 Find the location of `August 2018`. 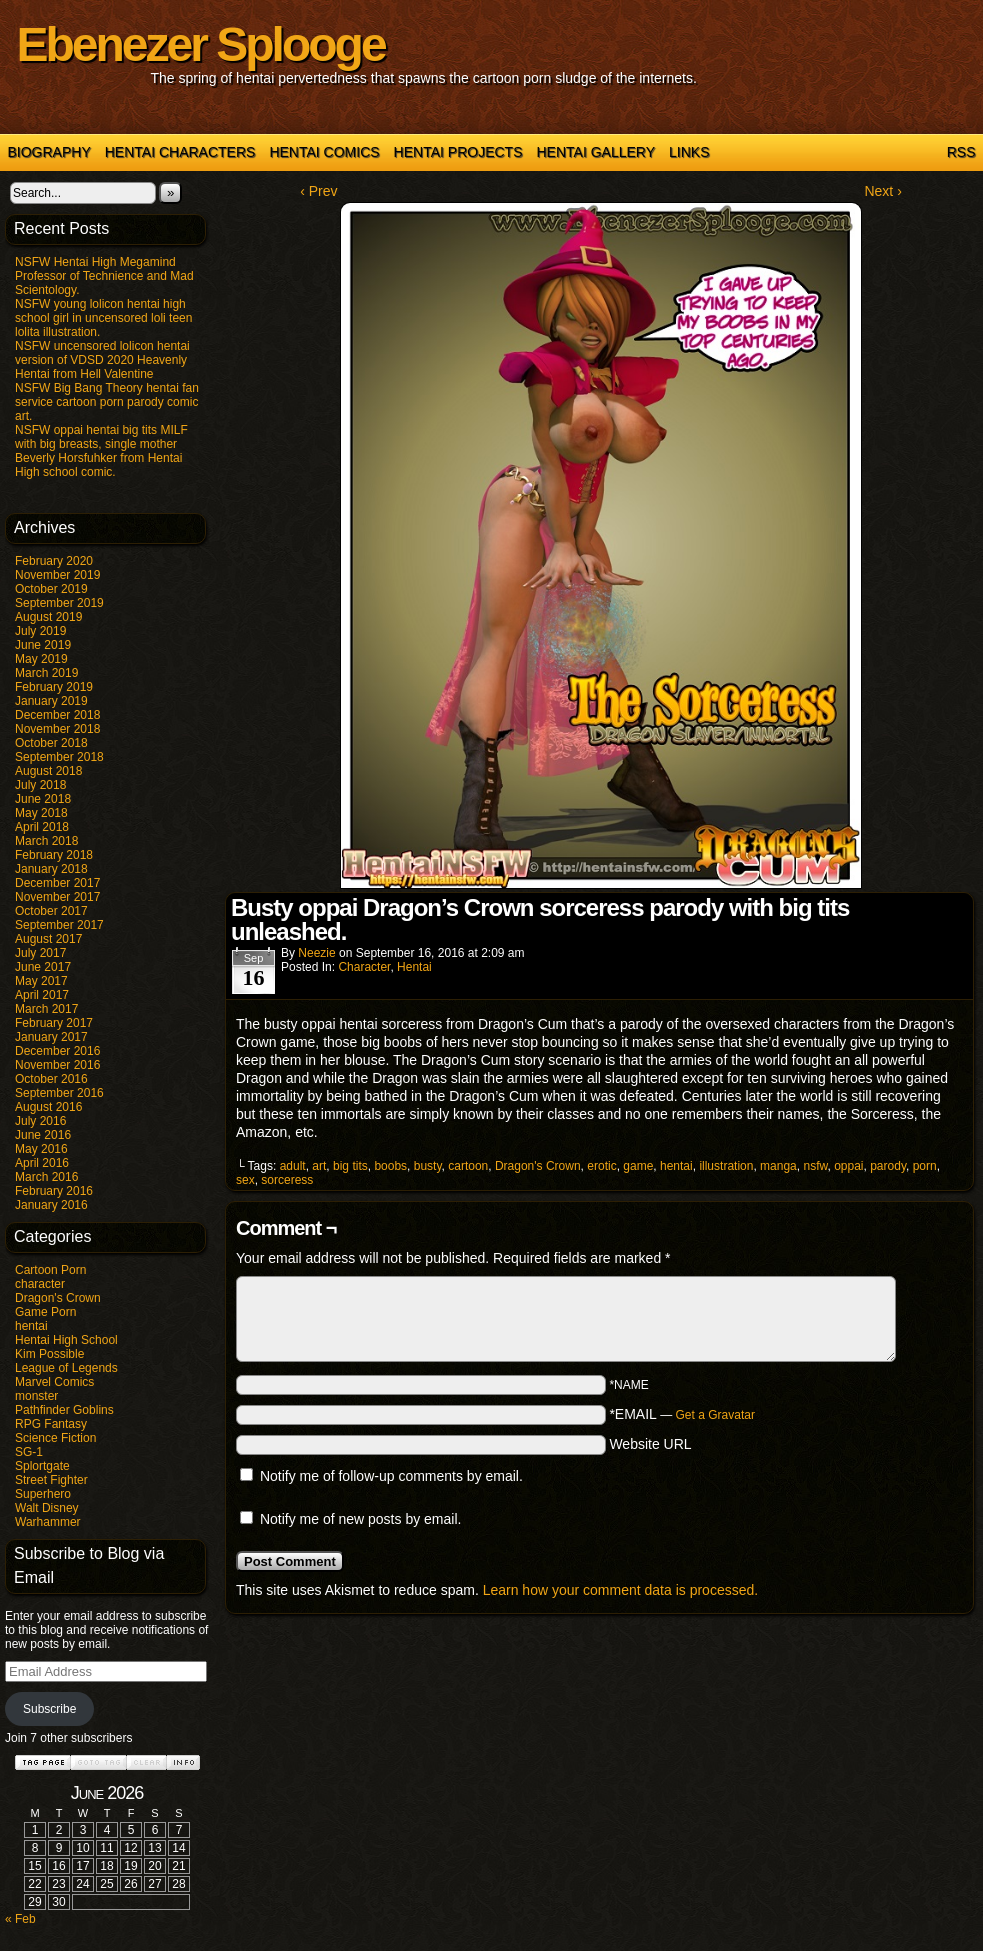

August 2018 is located at coordinates (48, 771).